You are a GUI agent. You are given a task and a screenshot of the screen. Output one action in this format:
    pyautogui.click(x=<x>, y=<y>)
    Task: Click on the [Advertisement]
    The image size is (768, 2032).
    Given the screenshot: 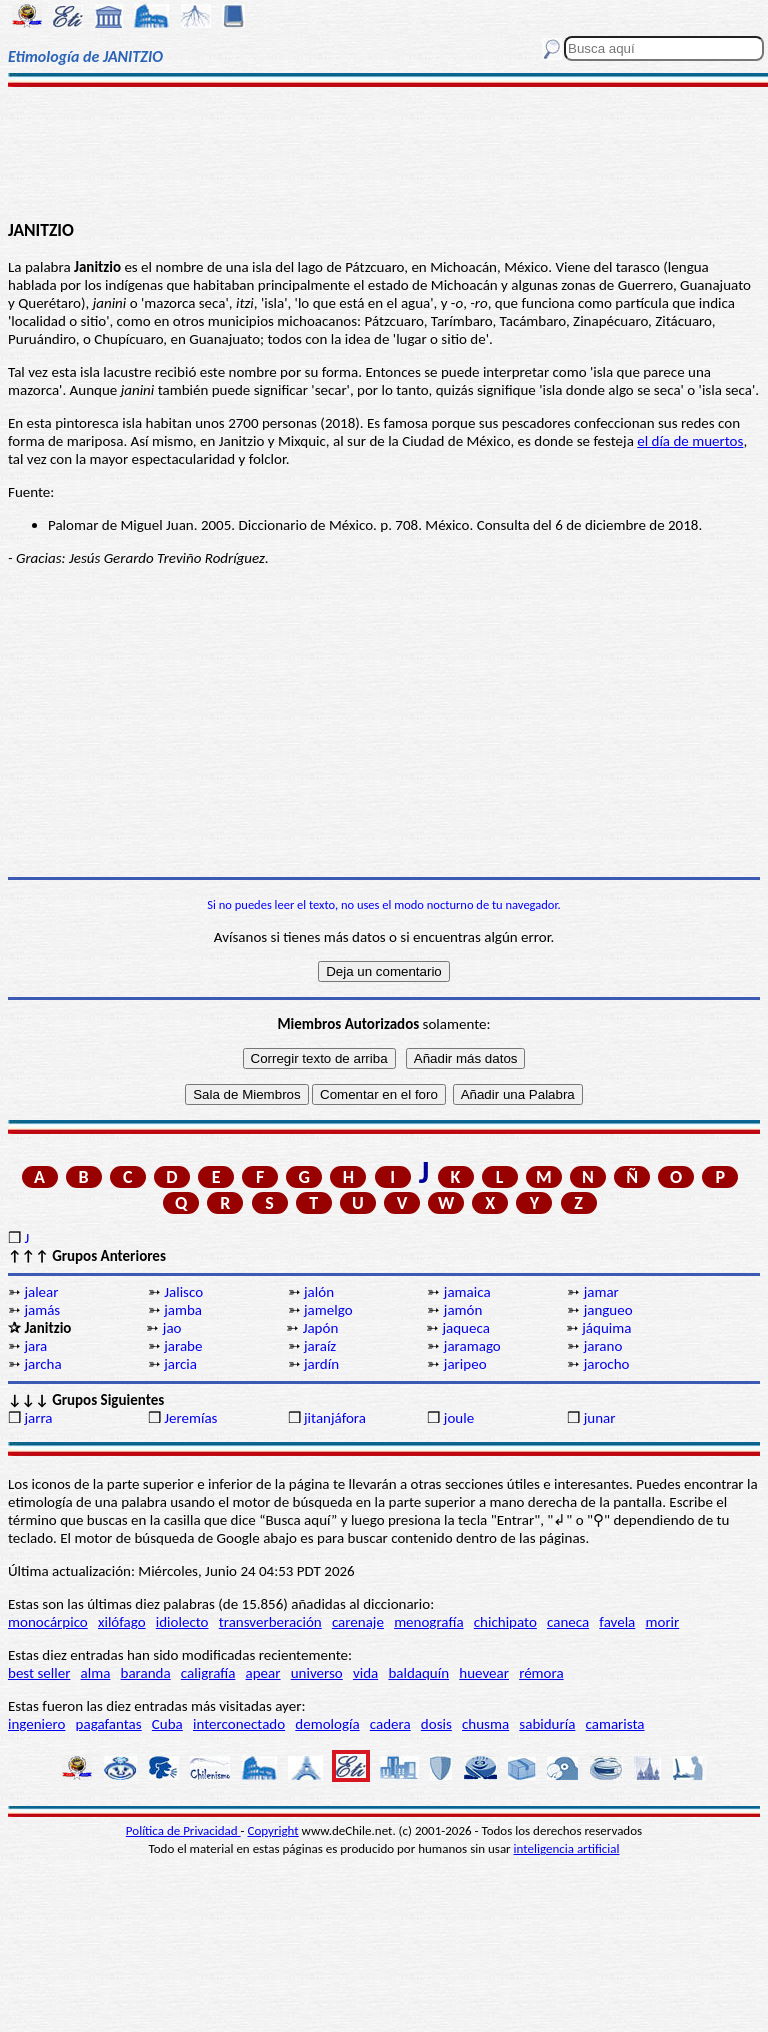 What is the action you would take?
    pyautogui.click(x=384, y=152)
    